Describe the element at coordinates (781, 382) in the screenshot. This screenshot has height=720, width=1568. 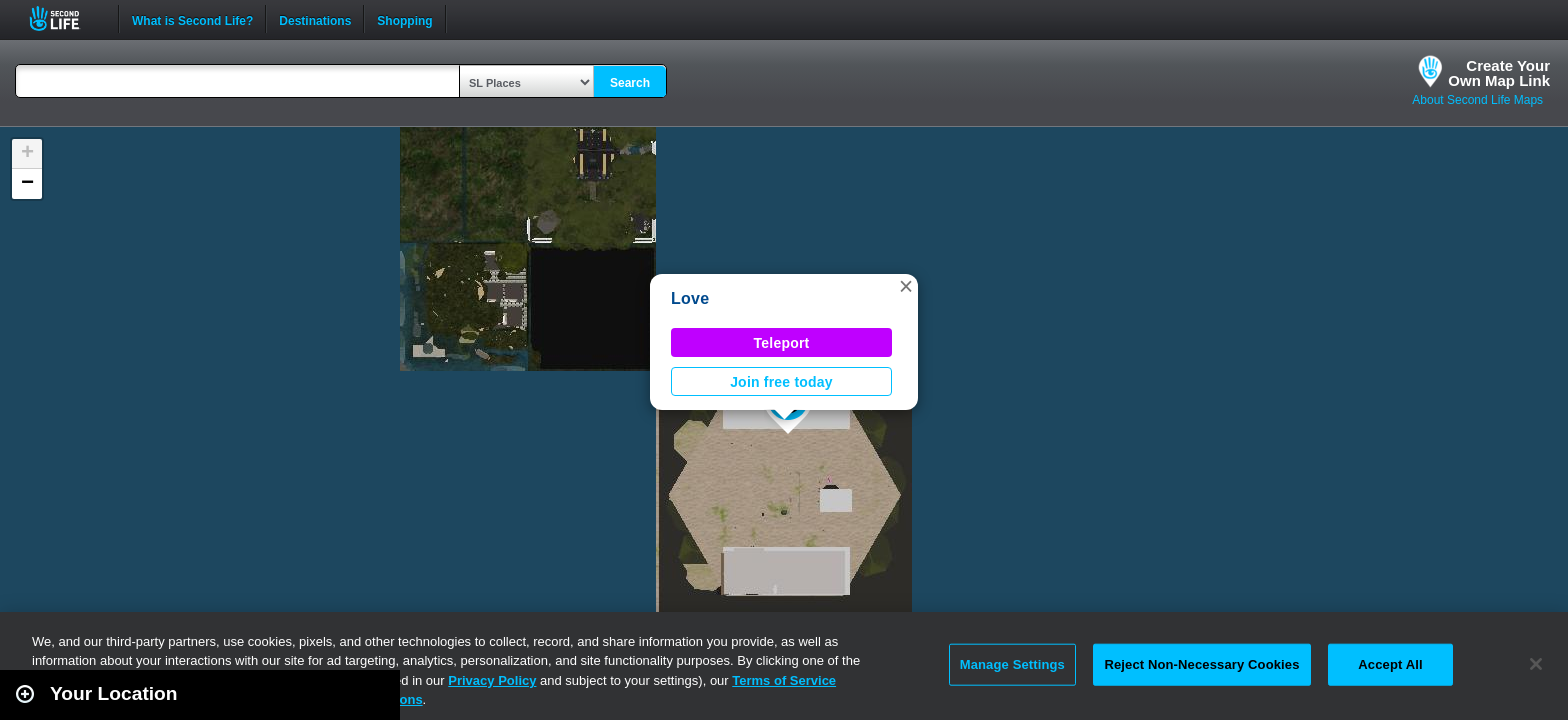
I see `Join free today` at that location.